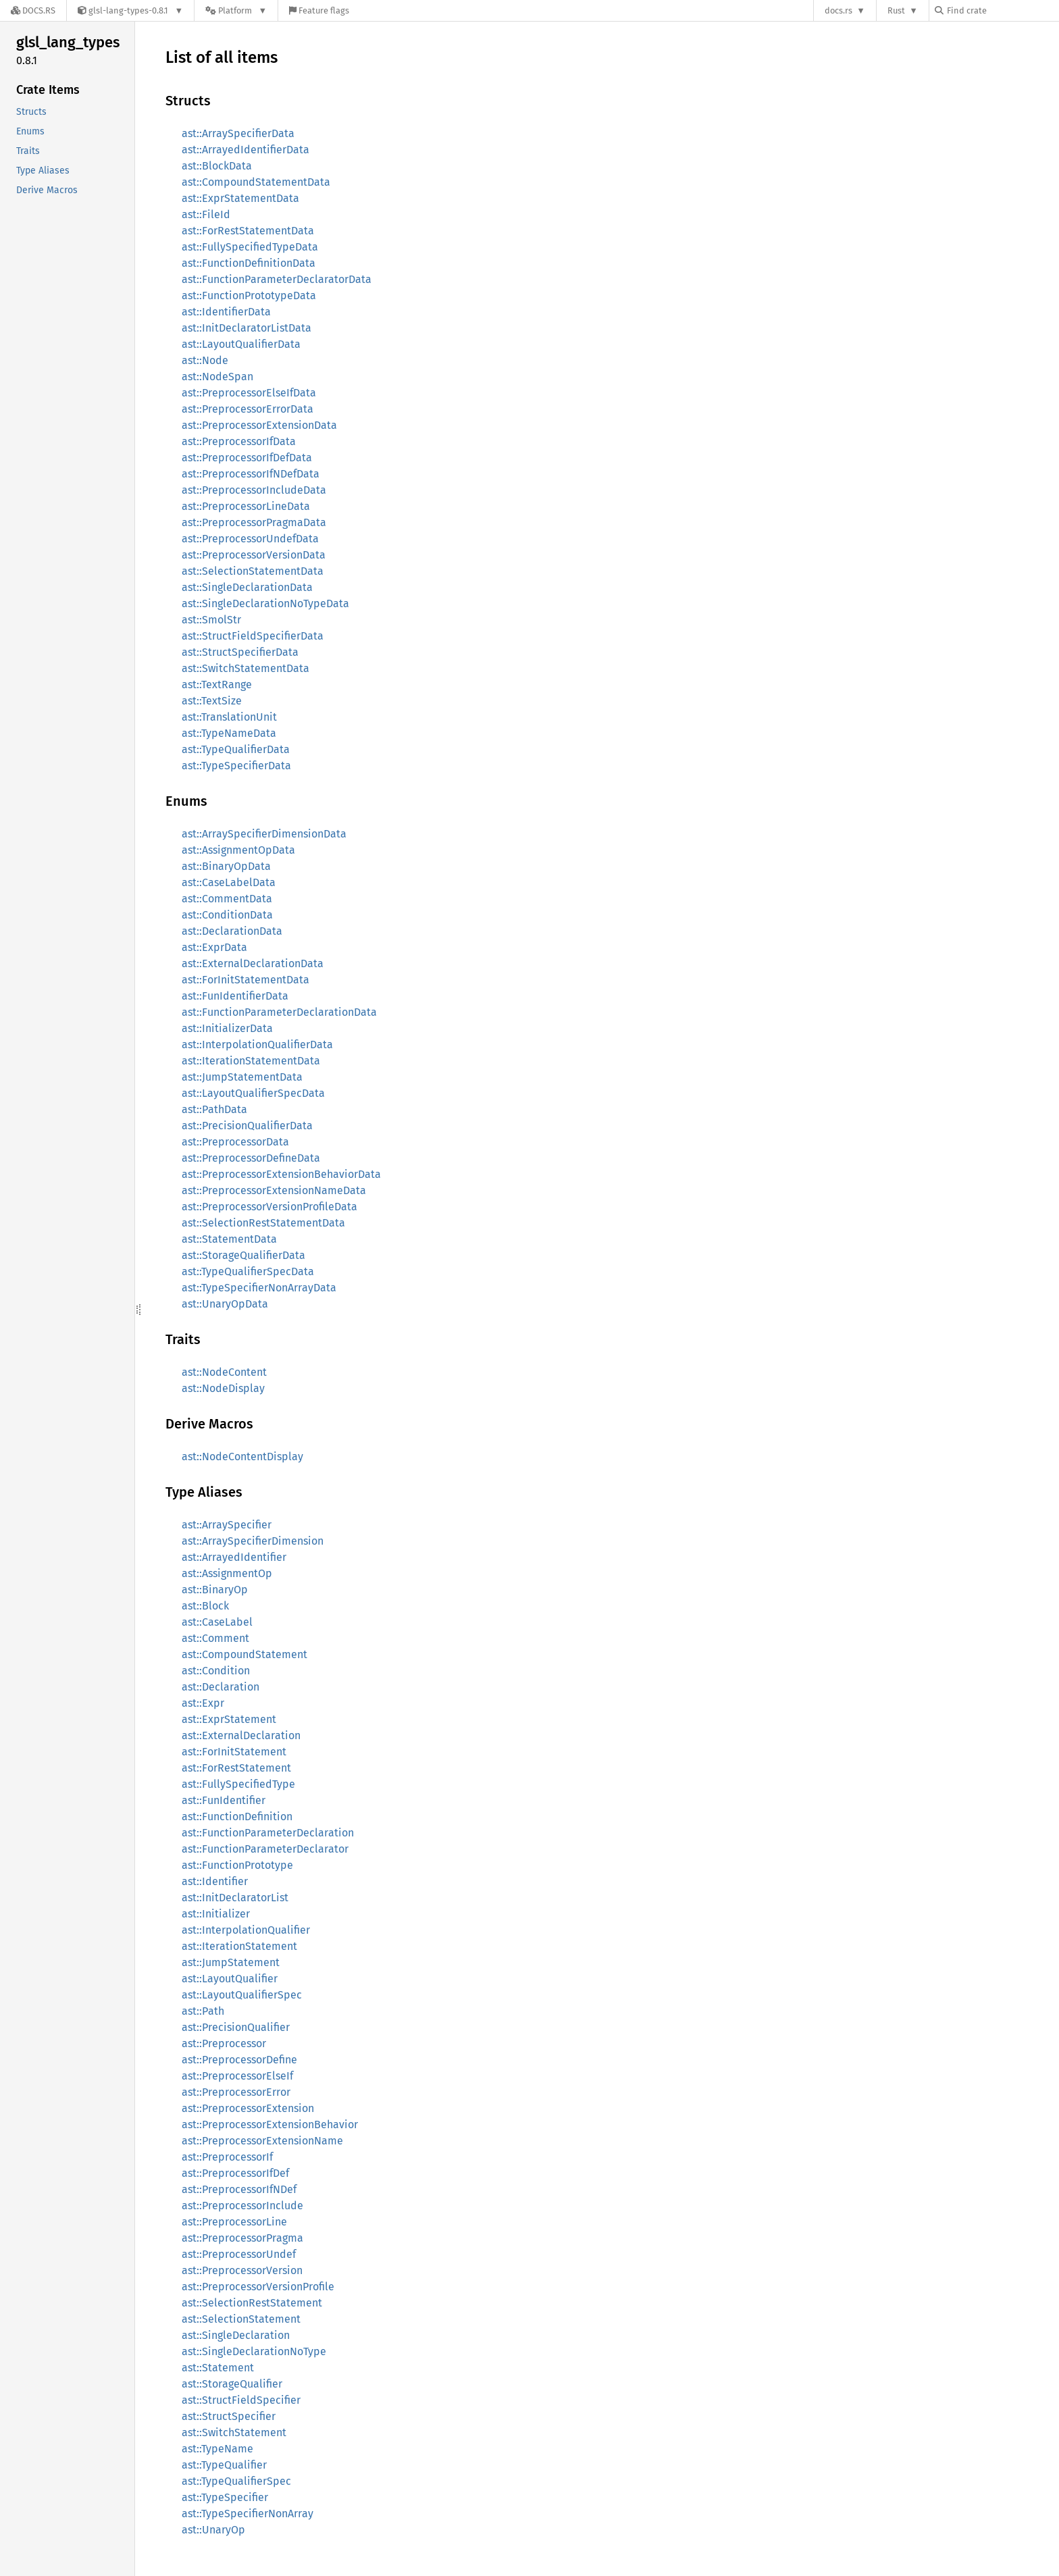 Image resolution: width=1059 pixels, height=2576 pixels. I want to click on ast::NodeContentDisplay, so click(242, 1456).